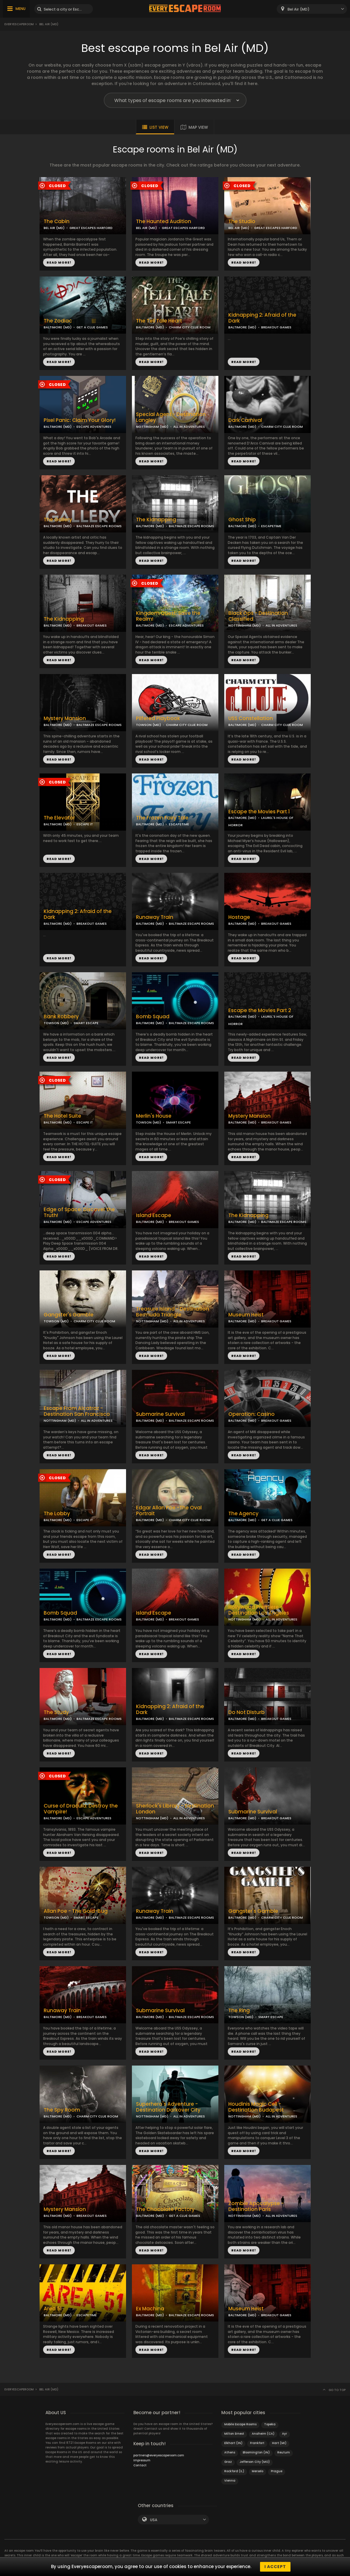 The image size is (350, 2576). I want to click on Dark Carnival, so click(245, 420).